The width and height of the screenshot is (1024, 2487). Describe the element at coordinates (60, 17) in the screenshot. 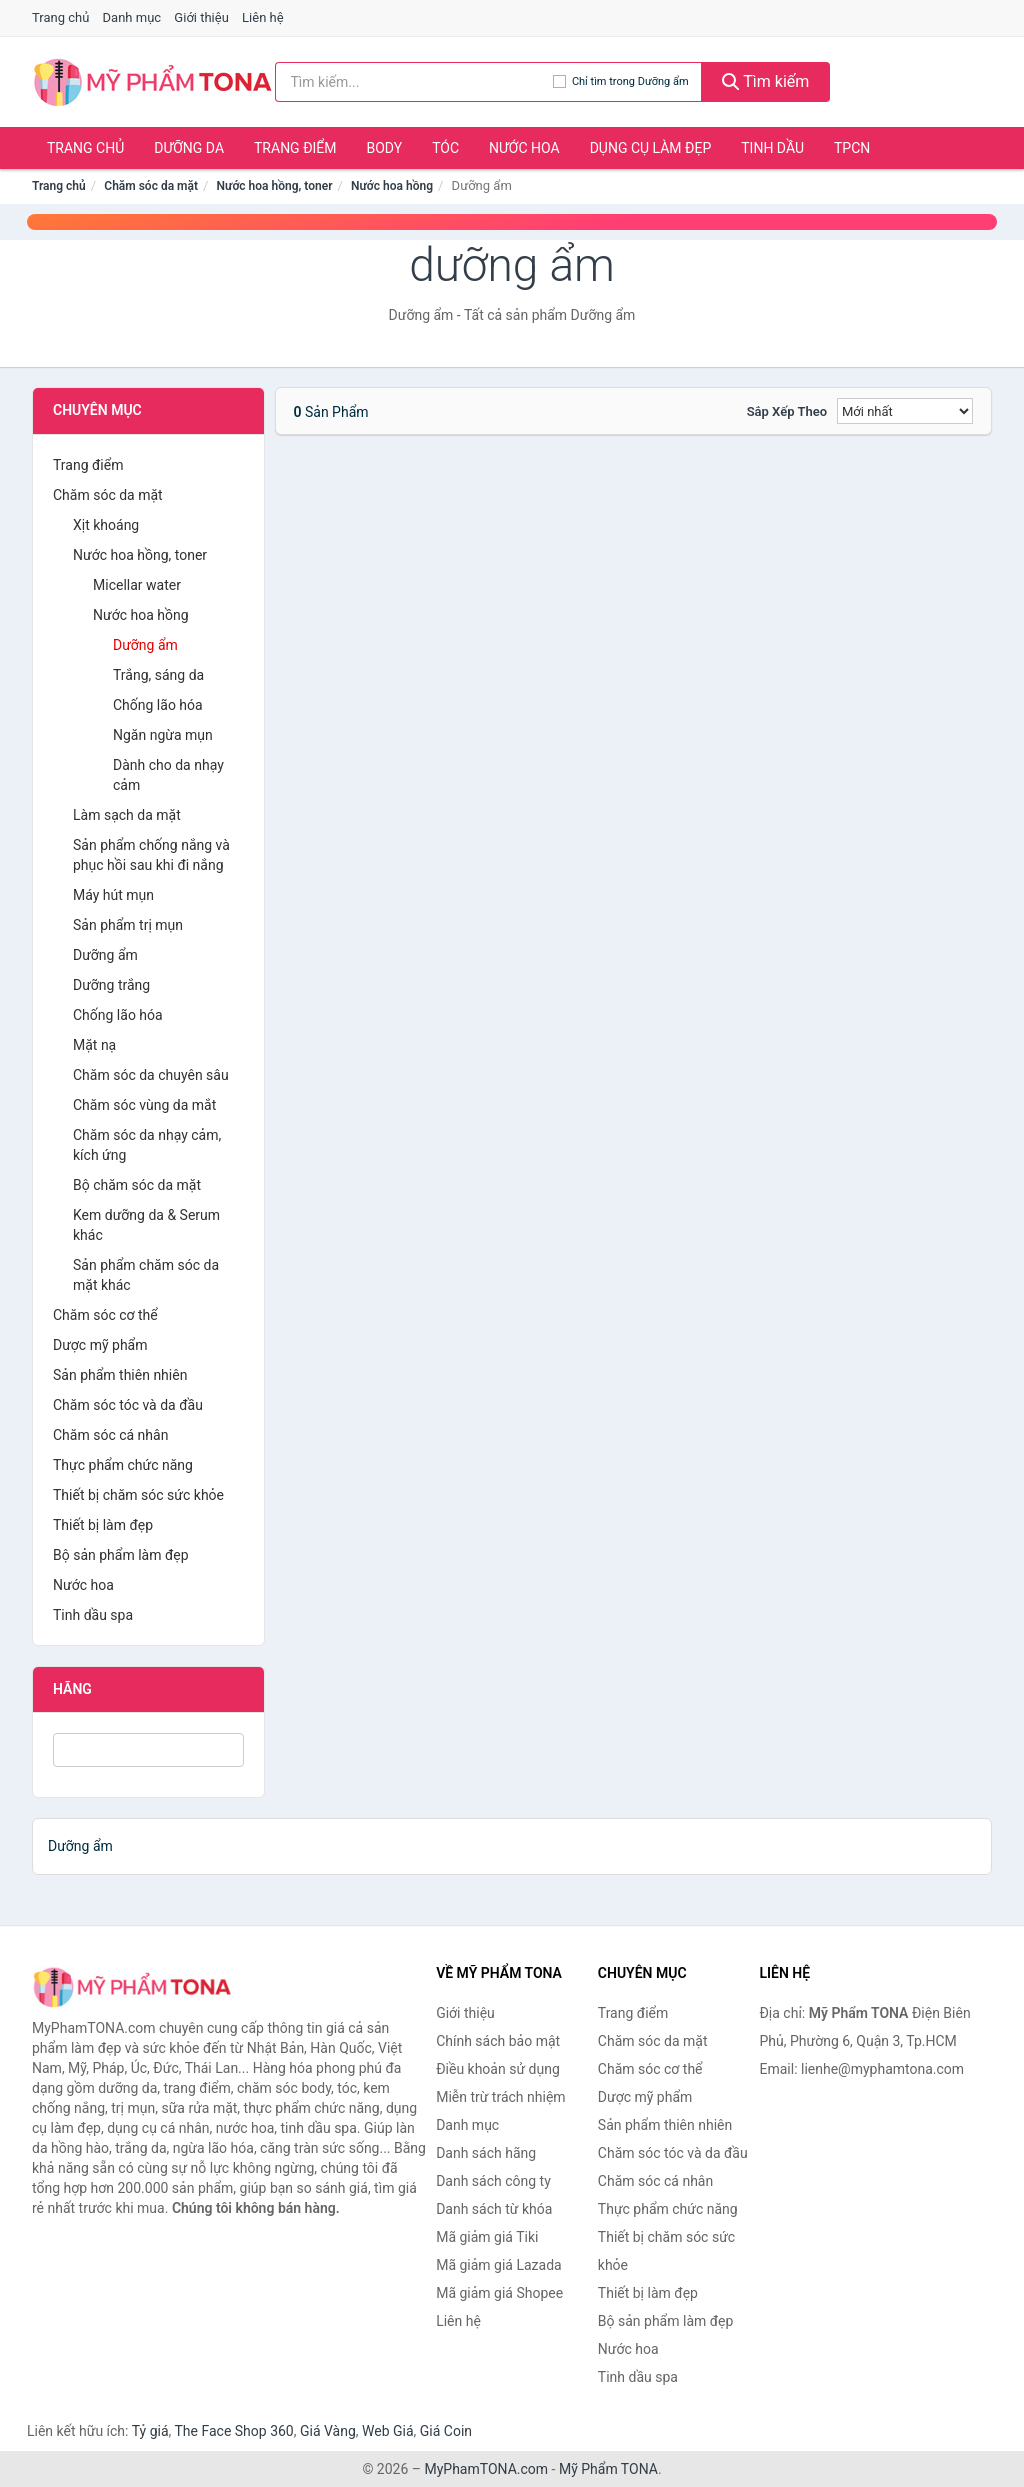

I see `Trang chủ` at that location.